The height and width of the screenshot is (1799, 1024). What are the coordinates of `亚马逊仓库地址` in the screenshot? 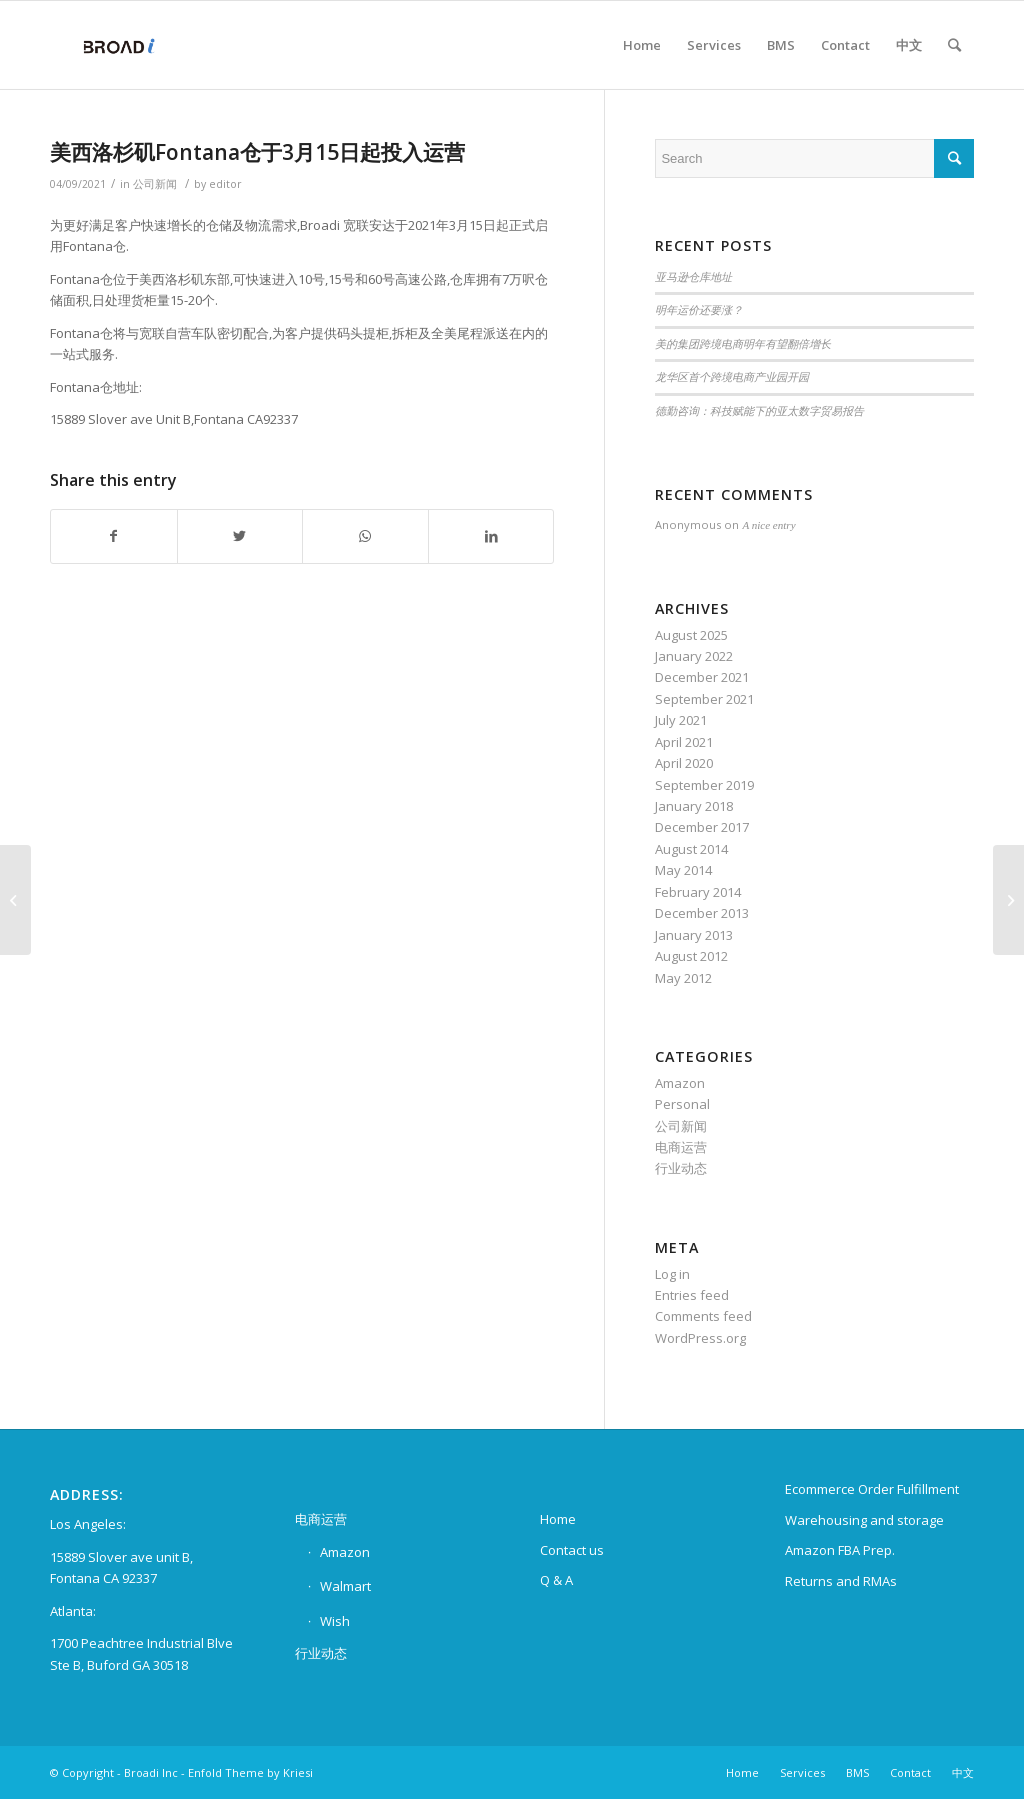 It's located at (693, 277).